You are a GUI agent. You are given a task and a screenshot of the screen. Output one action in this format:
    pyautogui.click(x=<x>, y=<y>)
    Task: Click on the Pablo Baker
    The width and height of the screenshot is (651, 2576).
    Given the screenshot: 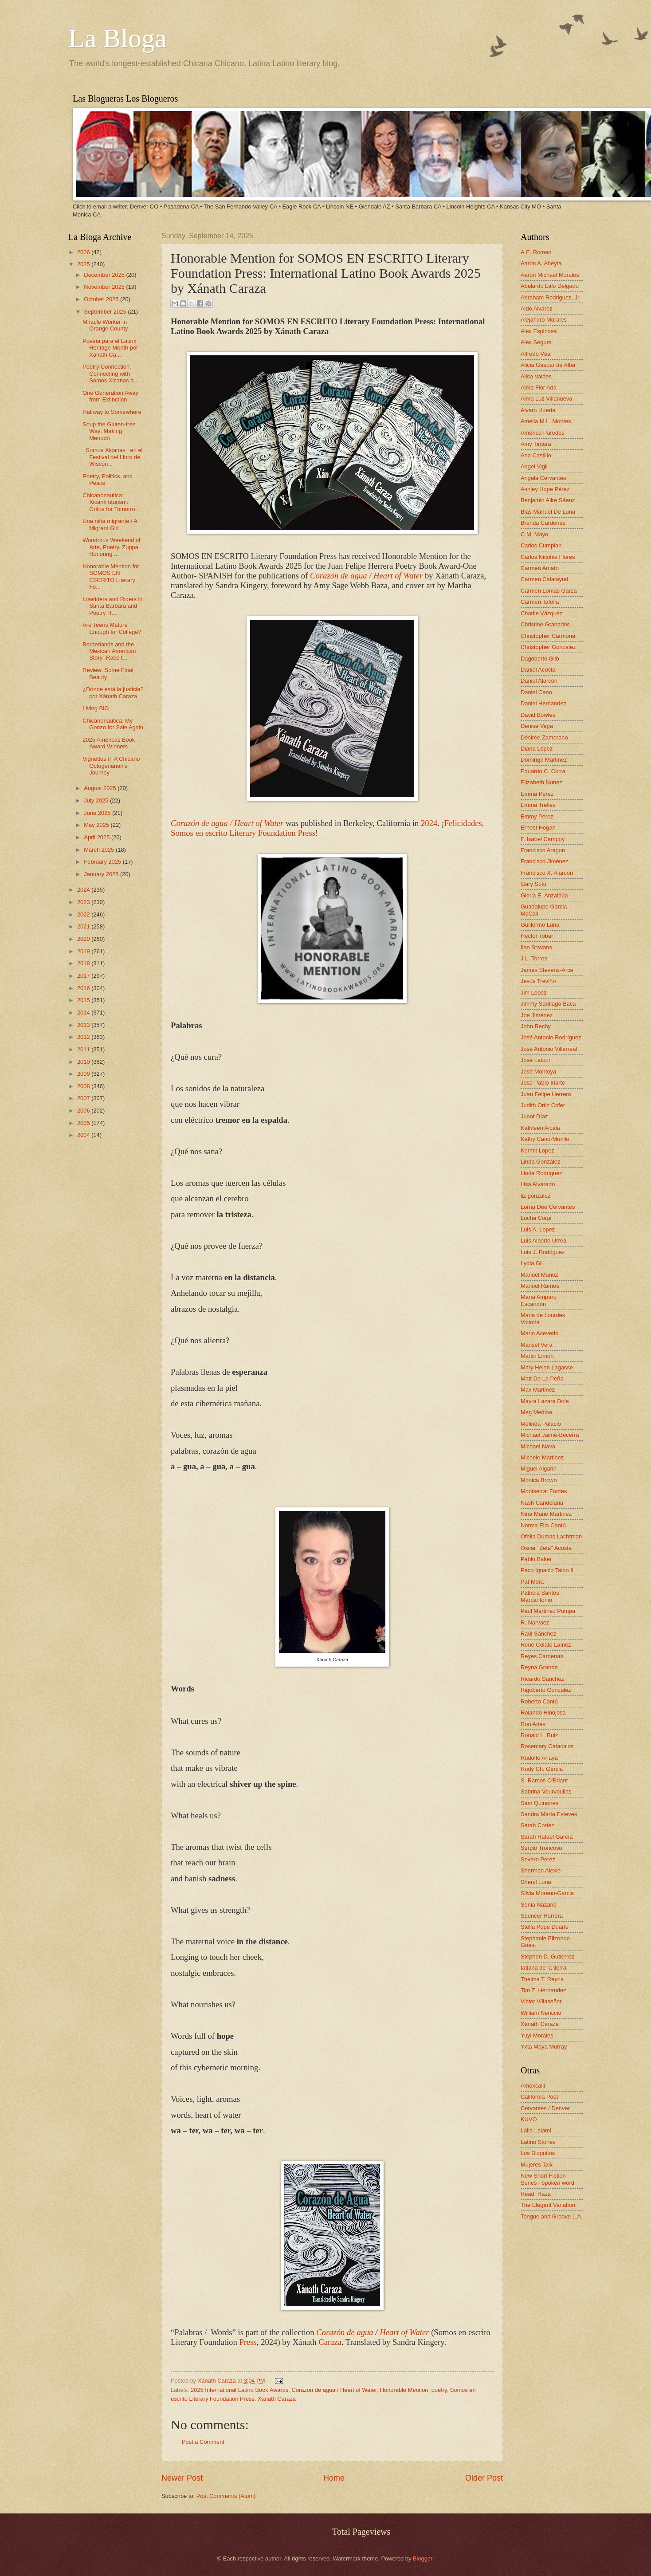 What is the action you would take?
    pyautogui.click(x=536, y=1559)
    